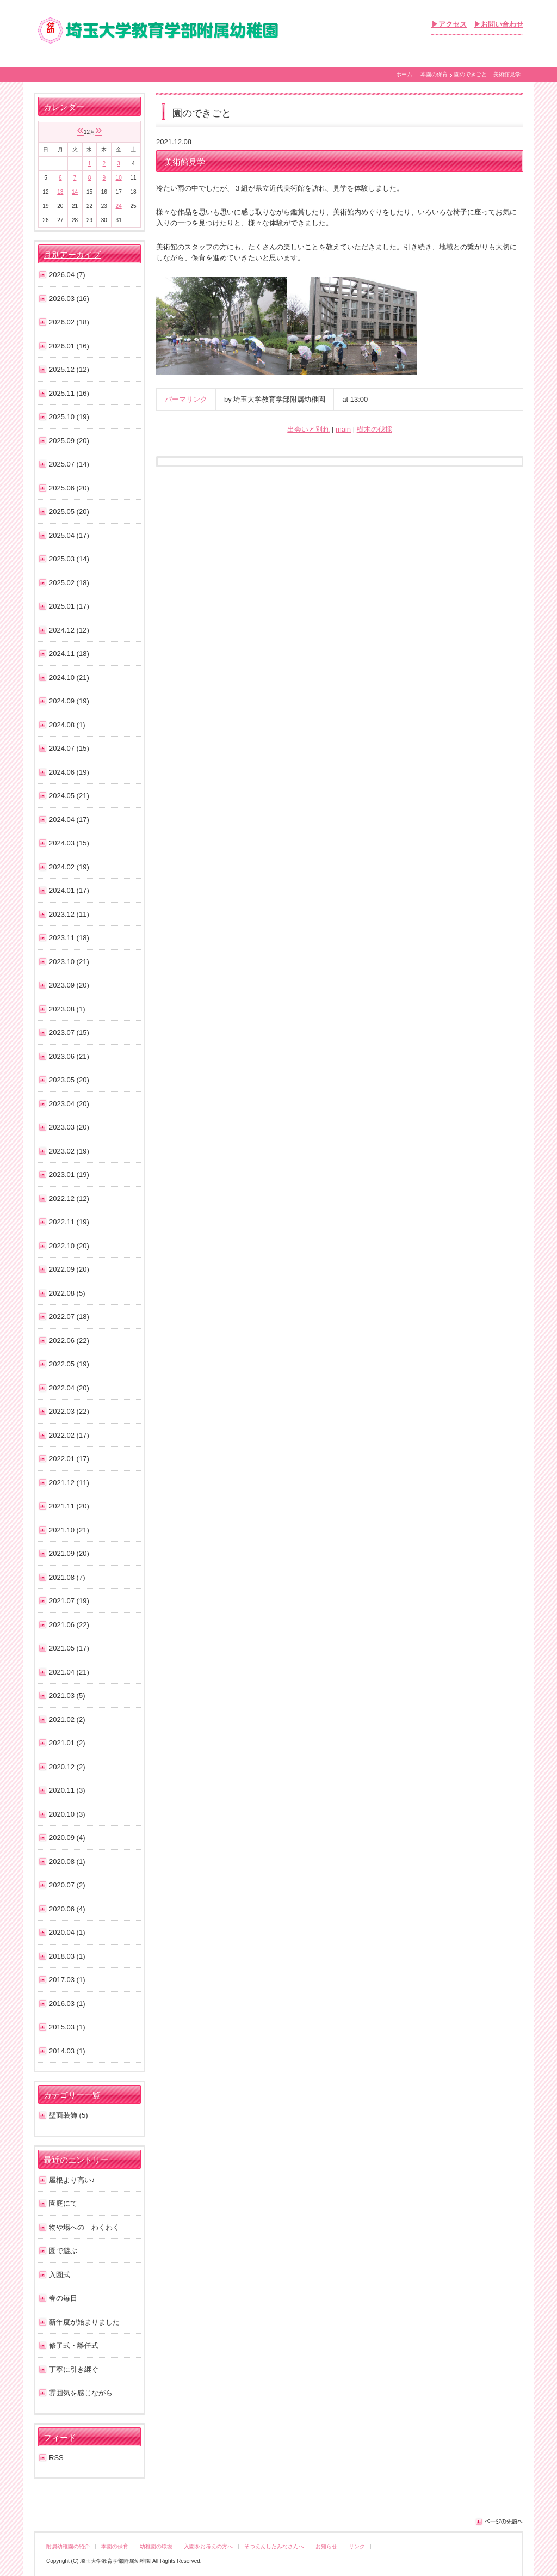 This screenshot has height=2576, width=557. Describe the element at coordinates (75, 192) in the screenshot. I see `14` at that location.